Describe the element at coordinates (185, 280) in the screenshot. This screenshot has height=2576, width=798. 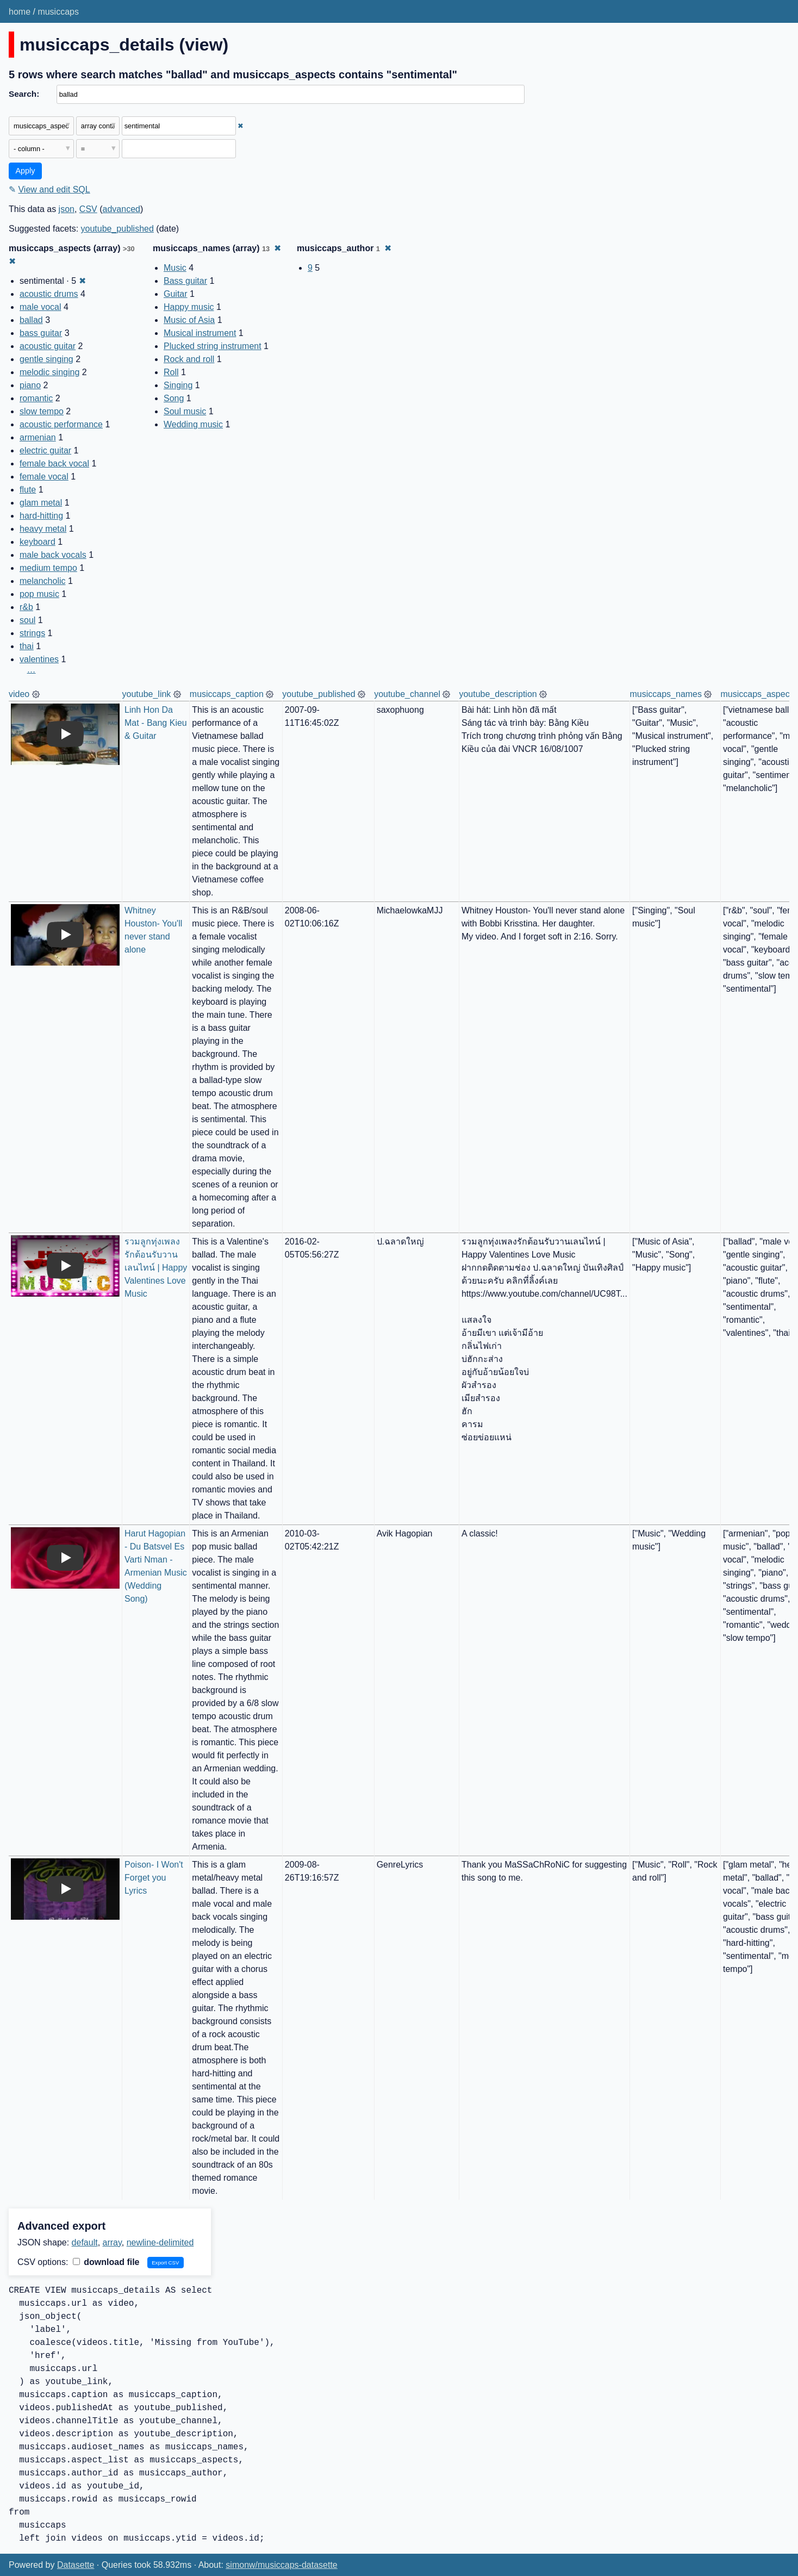
I see `Bass guitar` at that location.